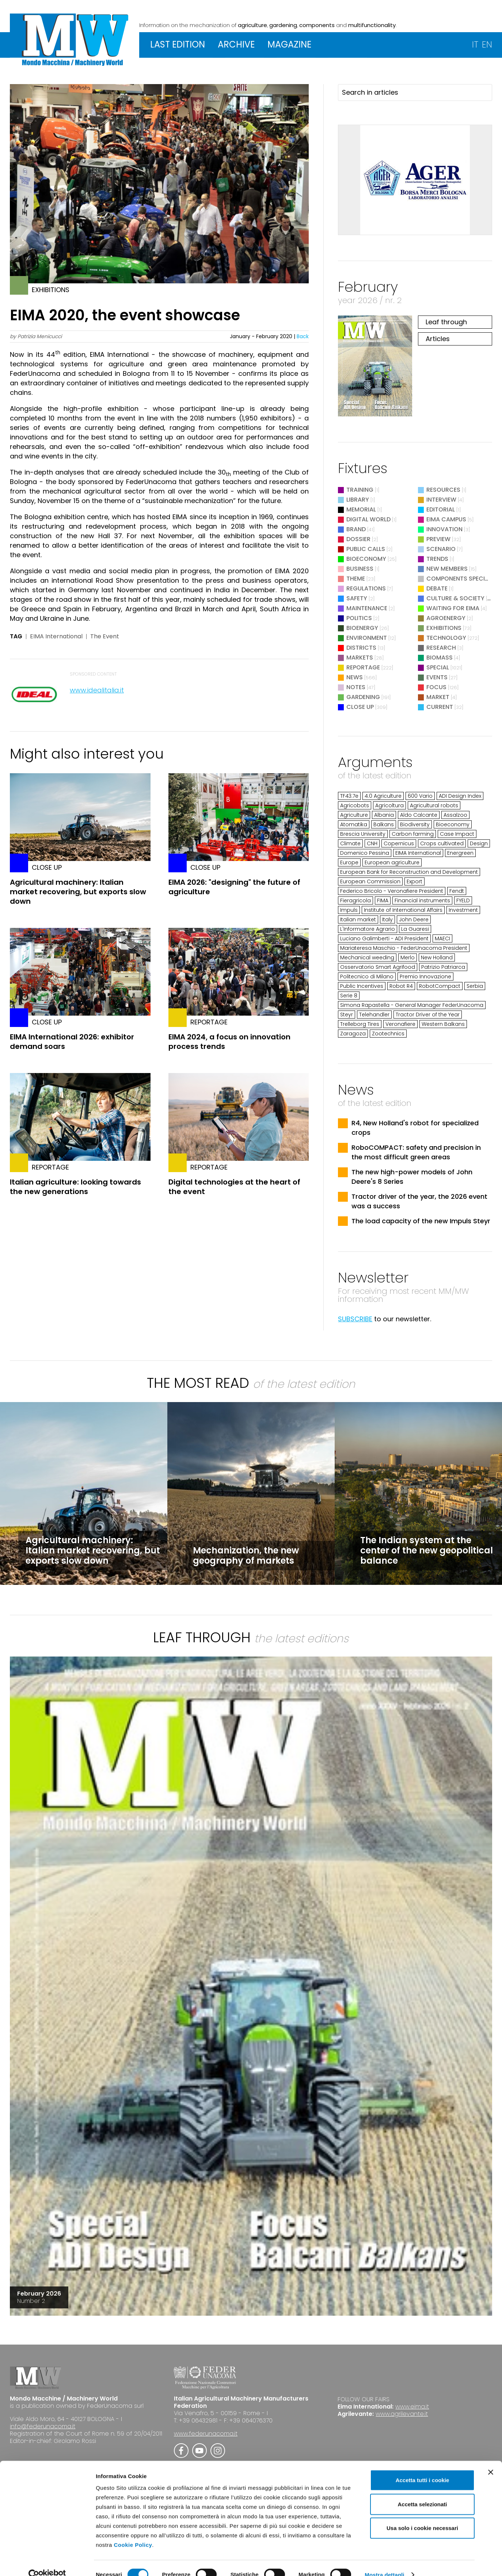  I want to click on Articles, so click(438, 338).